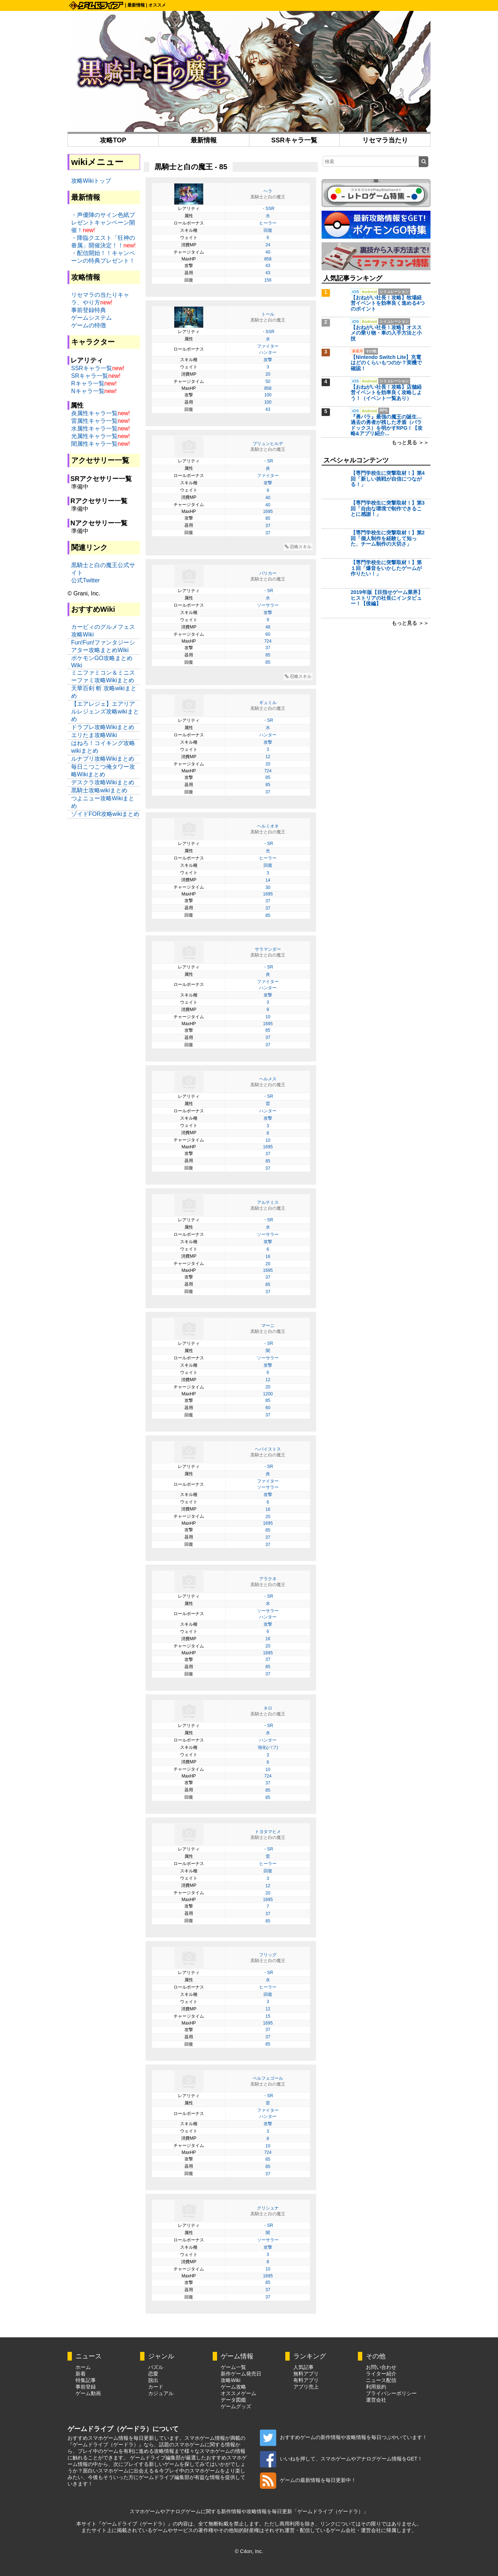 This screenshot has height=2576, width=498. Describe the element at coordinates (268, 359) in the screenshot. I see `攻撃` at that location.